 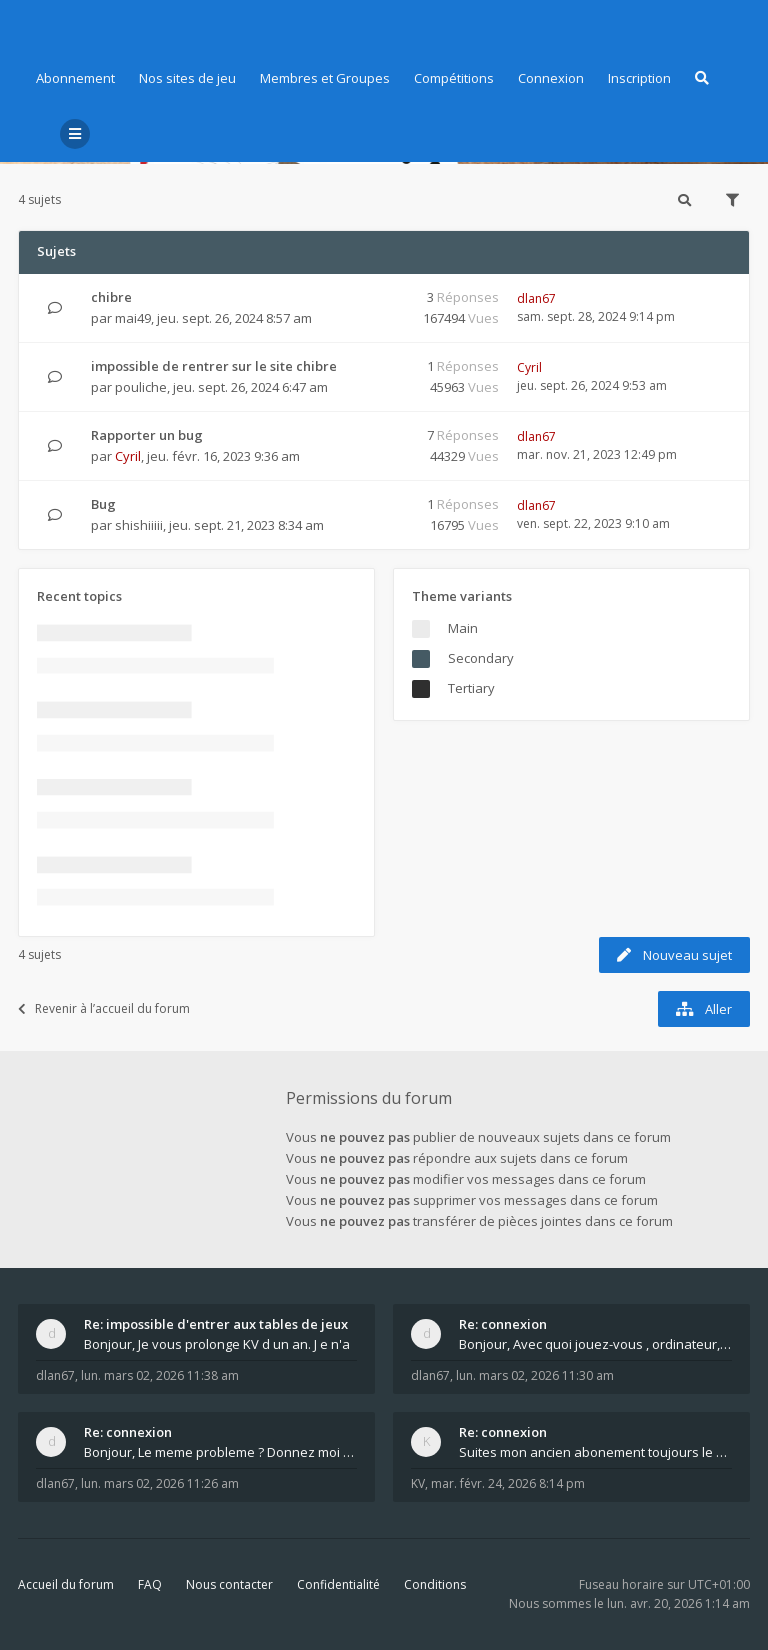 What do you see at coordinates (418, 1483) in the screenshot?
I see `KV` at bounding box center [418, 1483].